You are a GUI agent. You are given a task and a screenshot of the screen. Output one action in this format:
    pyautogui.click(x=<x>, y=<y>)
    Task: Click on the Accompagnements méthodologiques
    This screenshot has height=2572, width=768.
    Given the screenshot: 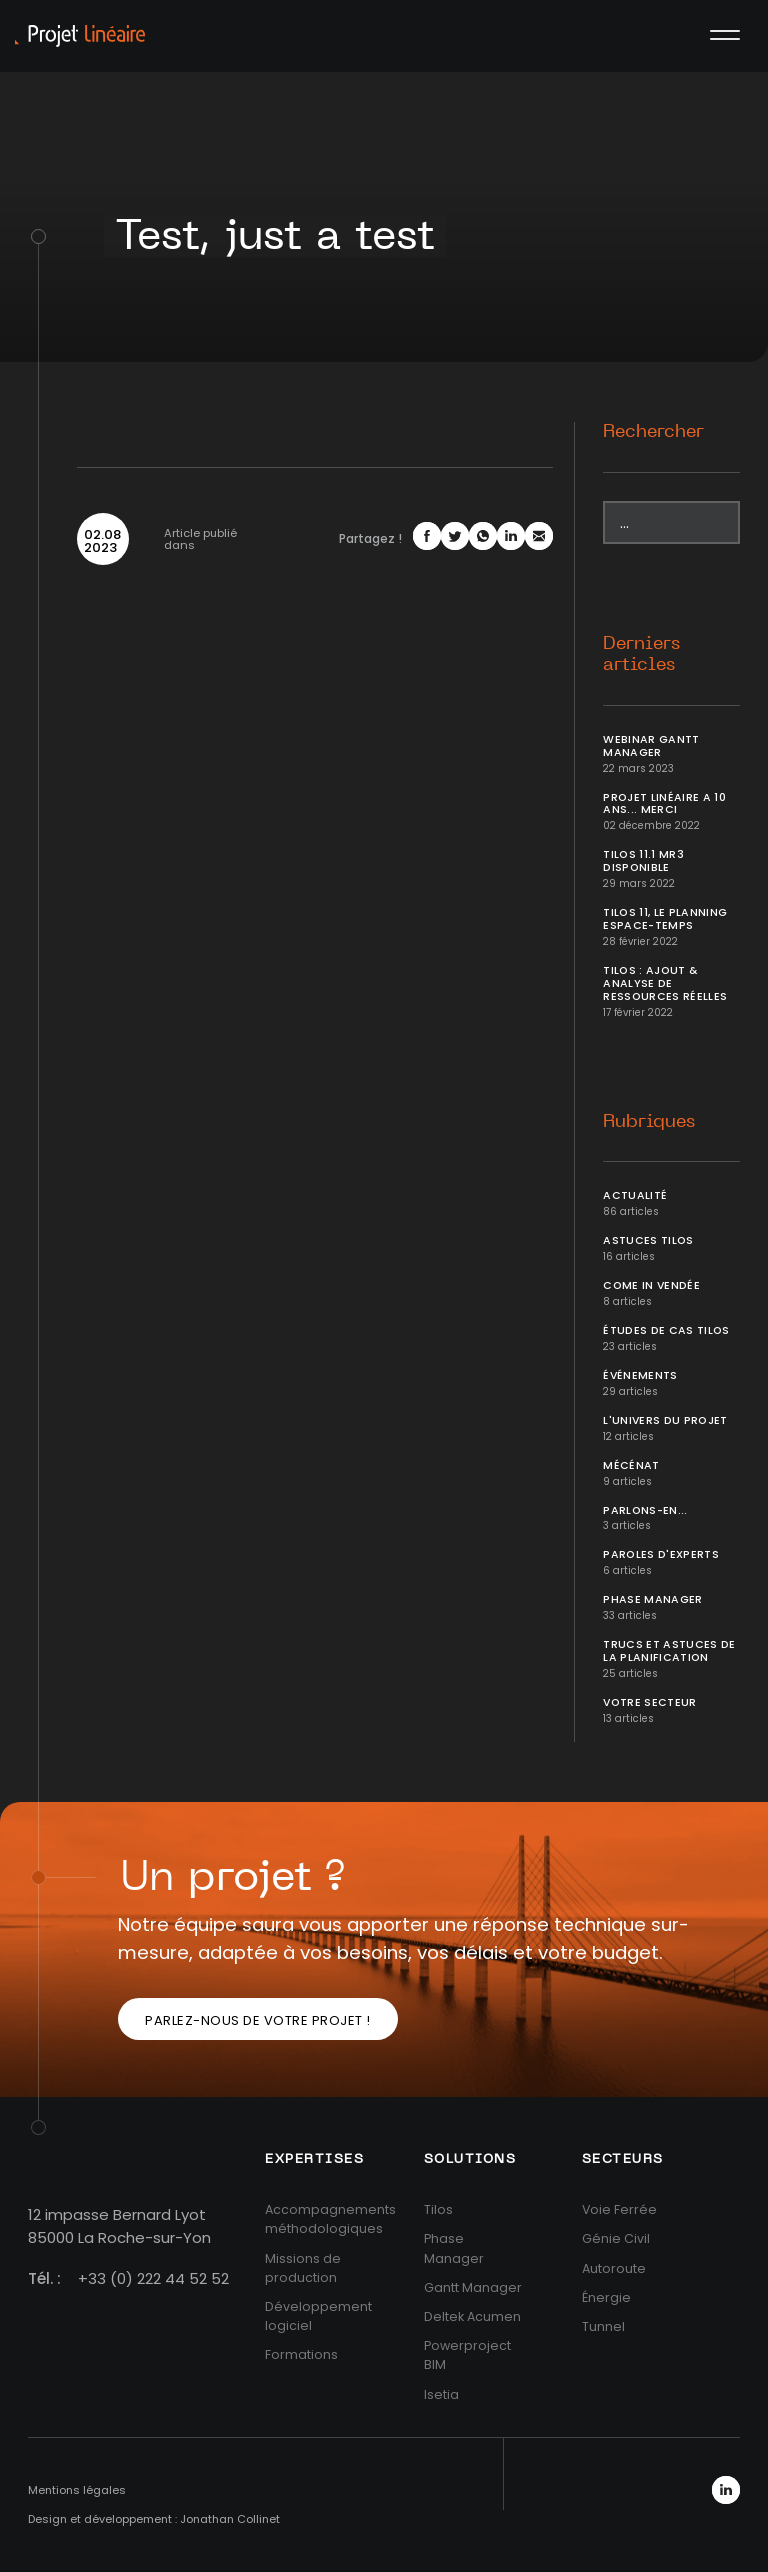 What is the action you would take?
    pyautogui.click(x=330, y=2219)
    